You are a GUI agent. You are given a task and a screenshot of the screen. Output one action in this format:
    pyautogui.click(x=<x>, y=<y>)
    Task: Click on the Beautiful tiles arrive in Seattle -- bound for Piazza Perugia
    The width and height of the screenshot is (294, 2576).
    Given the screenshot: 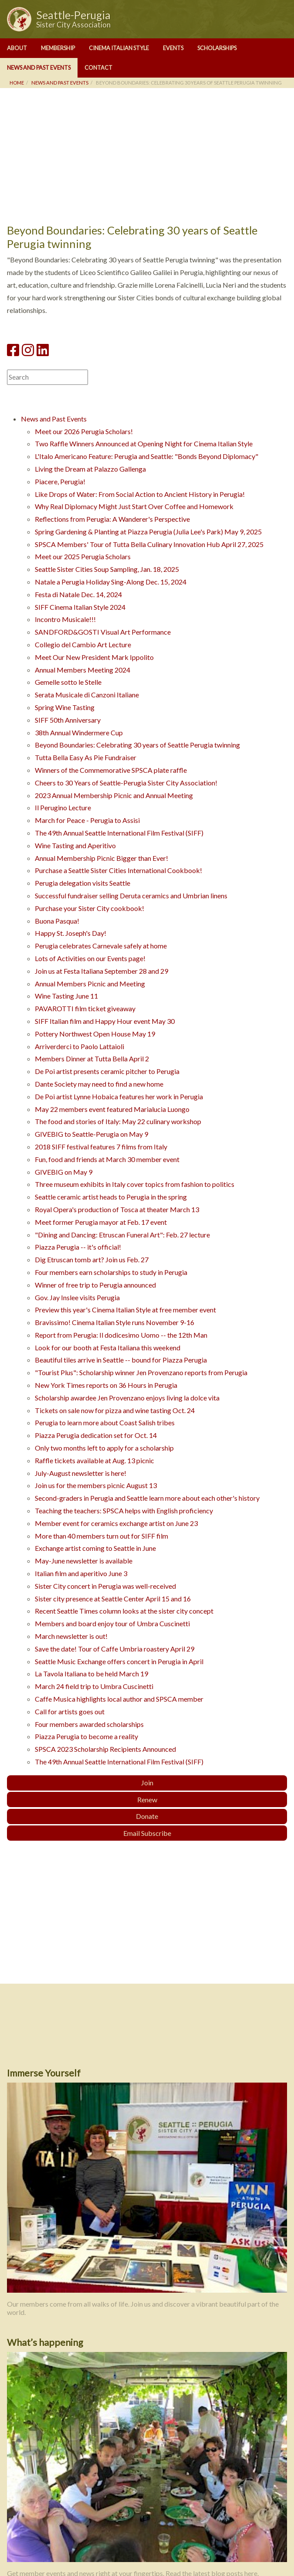 What is the action you would take?
    pyautogui.click(x=121, y=1360)
    